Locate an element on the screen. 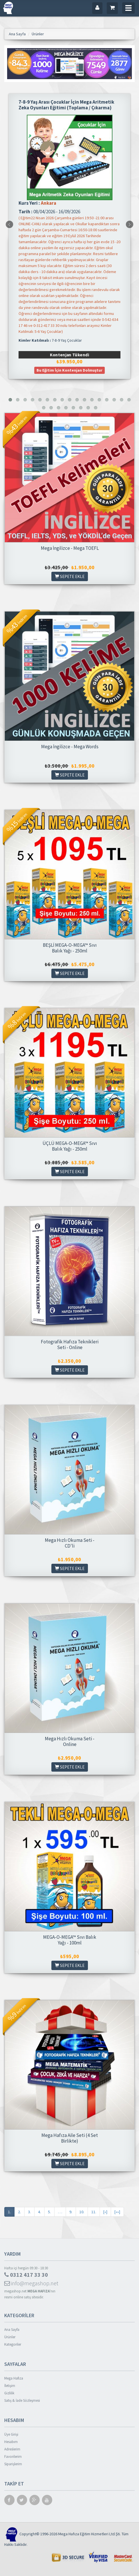  11. is located at coordinates (93, 2211).